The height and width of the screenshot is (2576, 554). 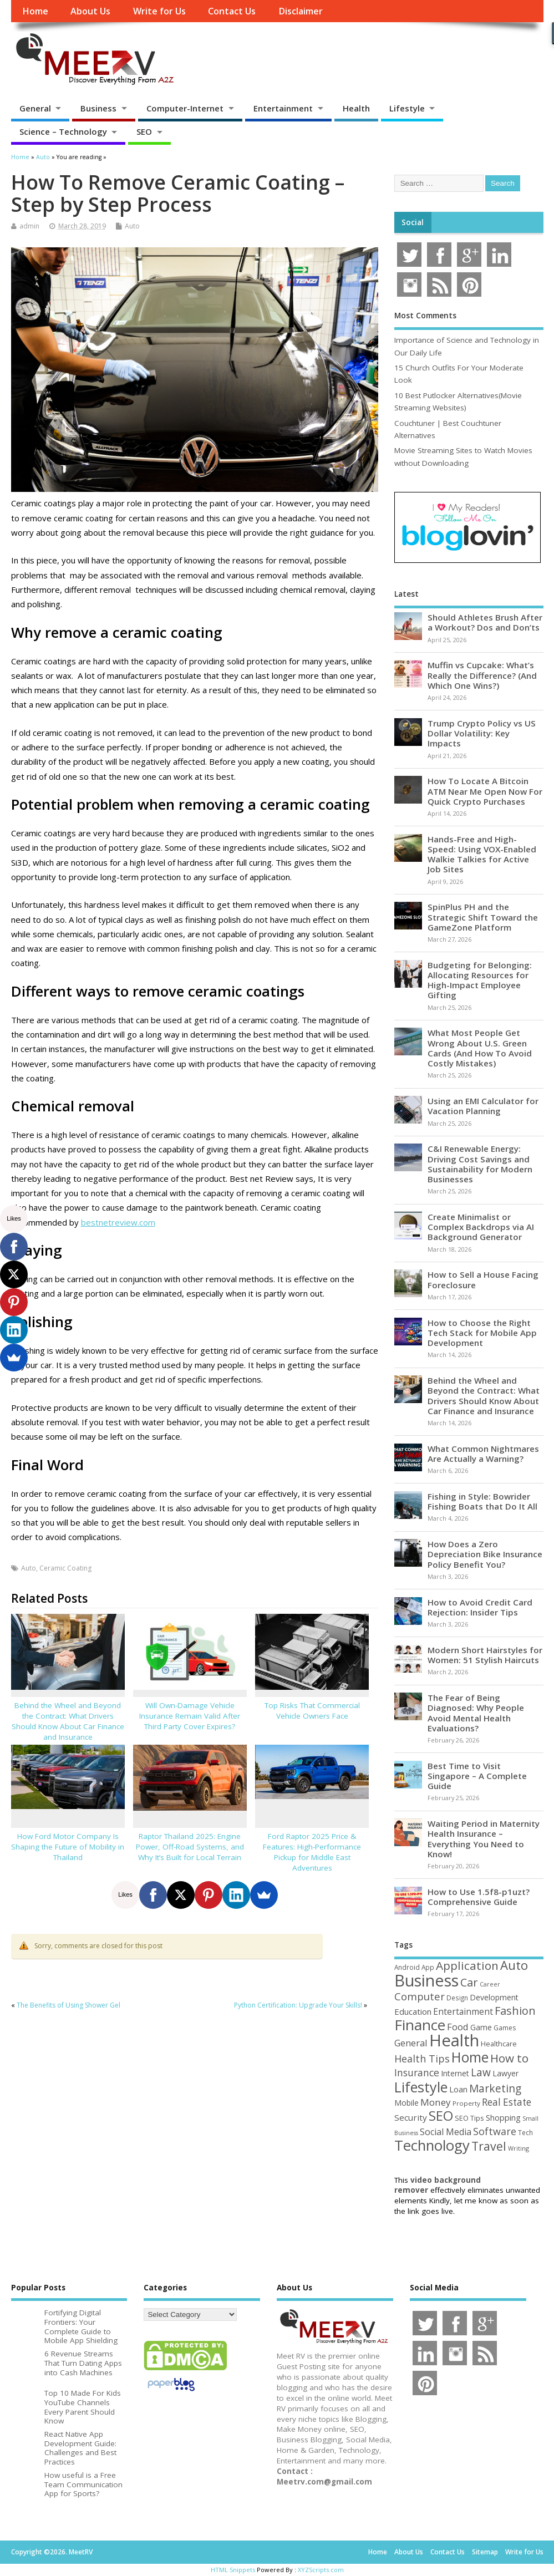 I want to click on Computer [Computer (117 items)], so click(x=419, y=1996).